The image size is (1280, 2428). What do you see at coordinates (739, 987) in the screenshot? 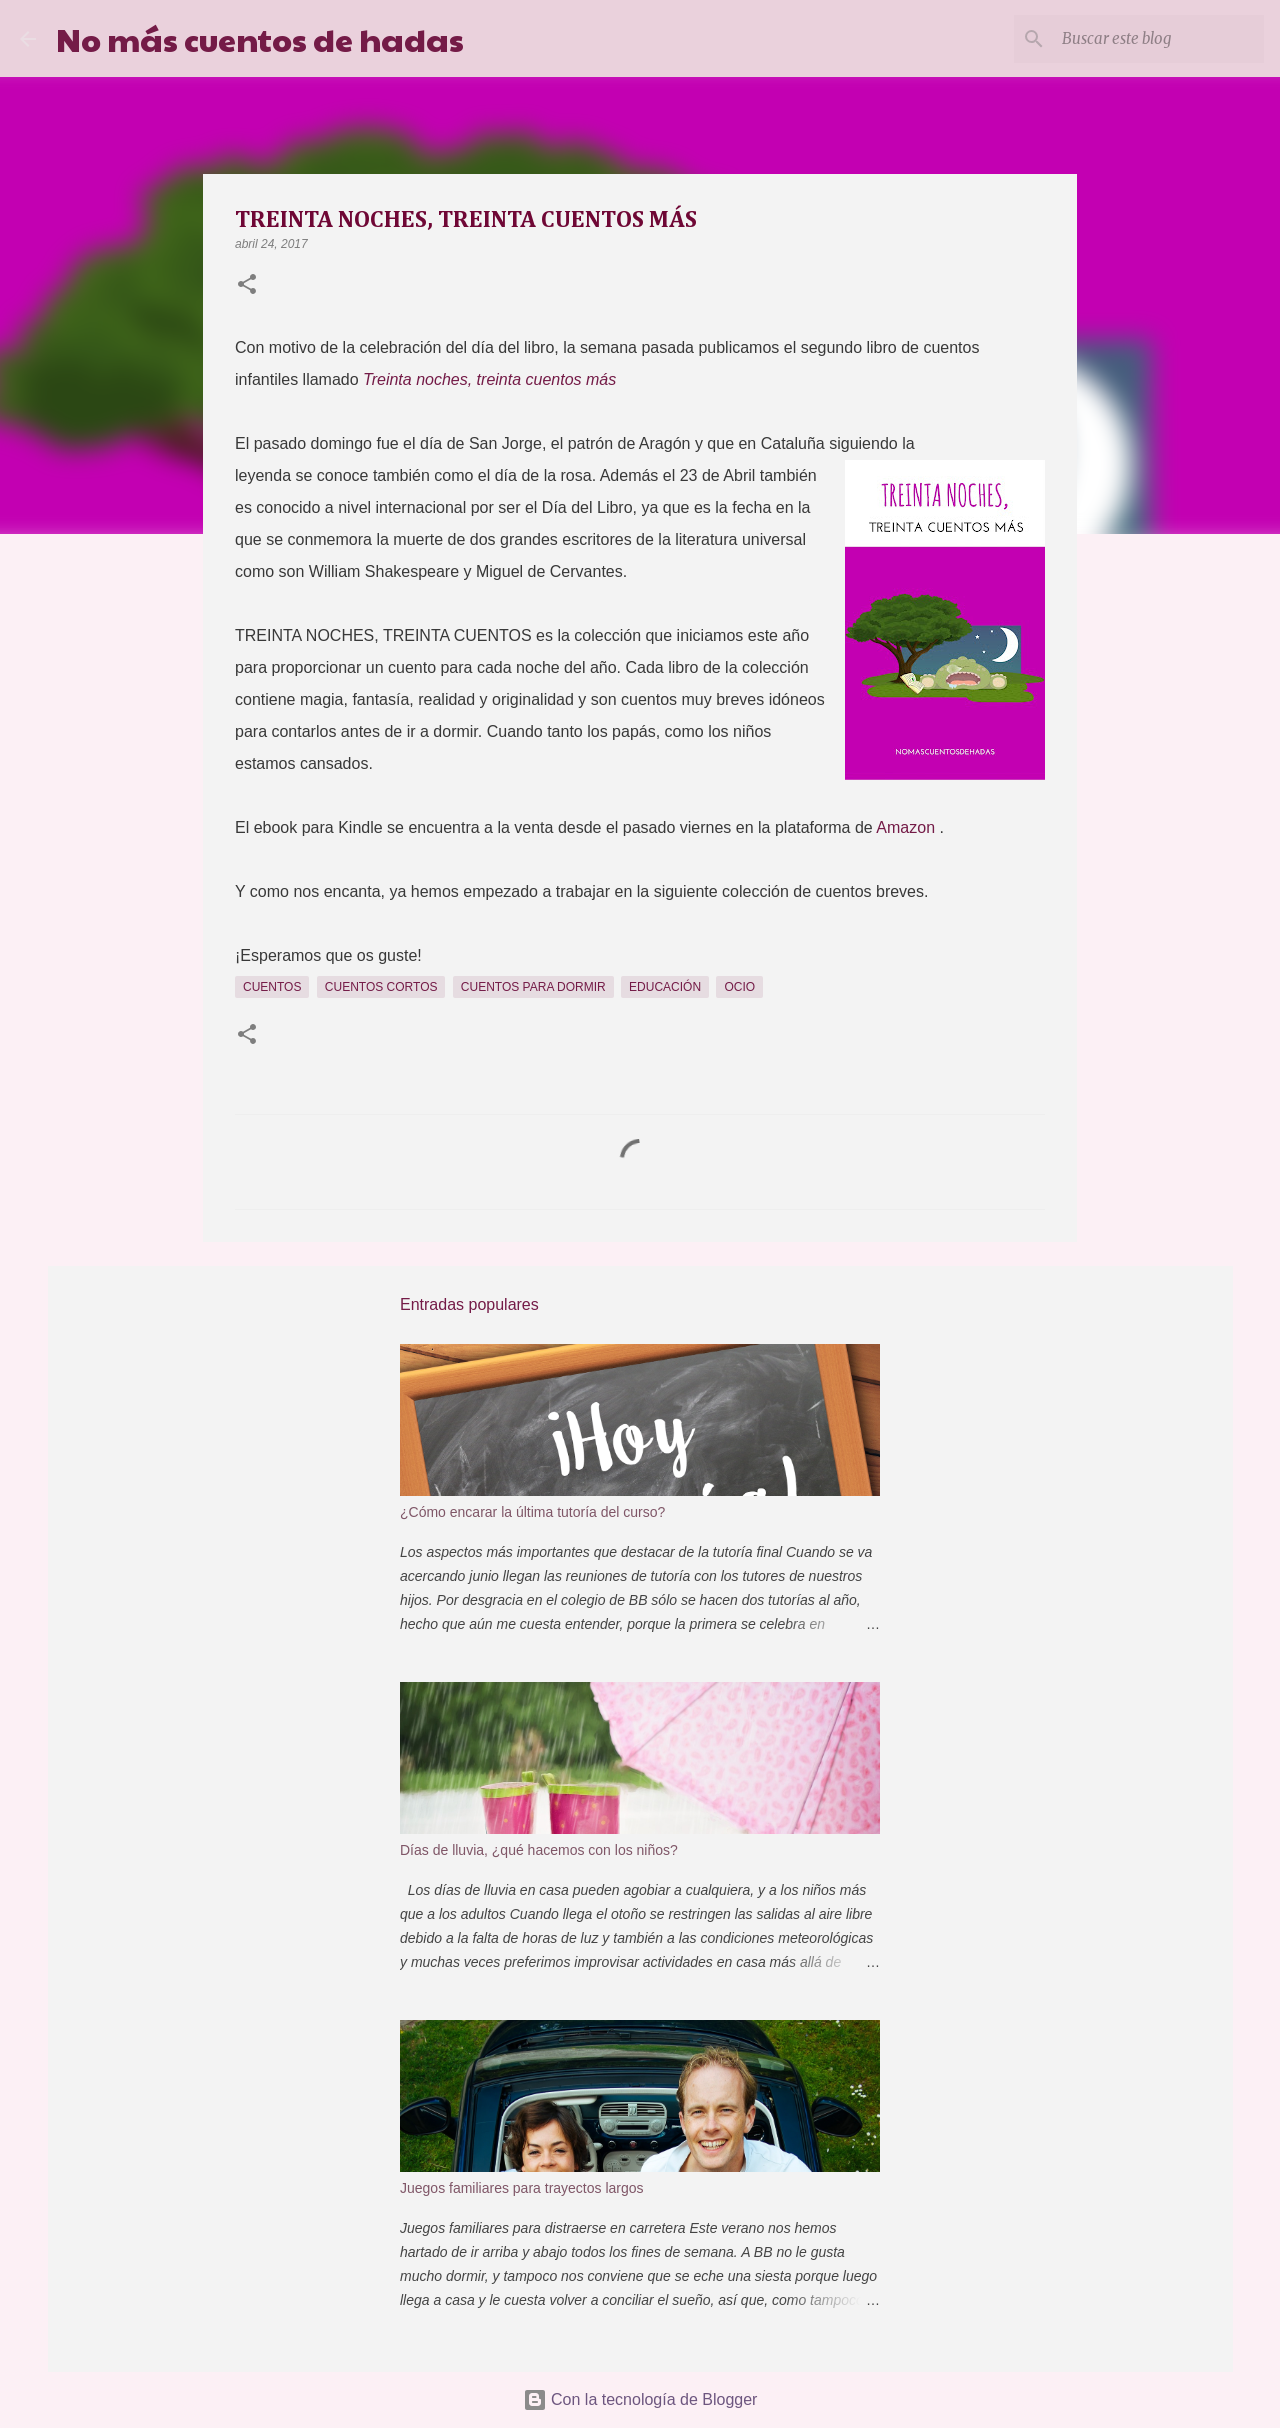
I see `Ocio` at bounding box center [739, 987].